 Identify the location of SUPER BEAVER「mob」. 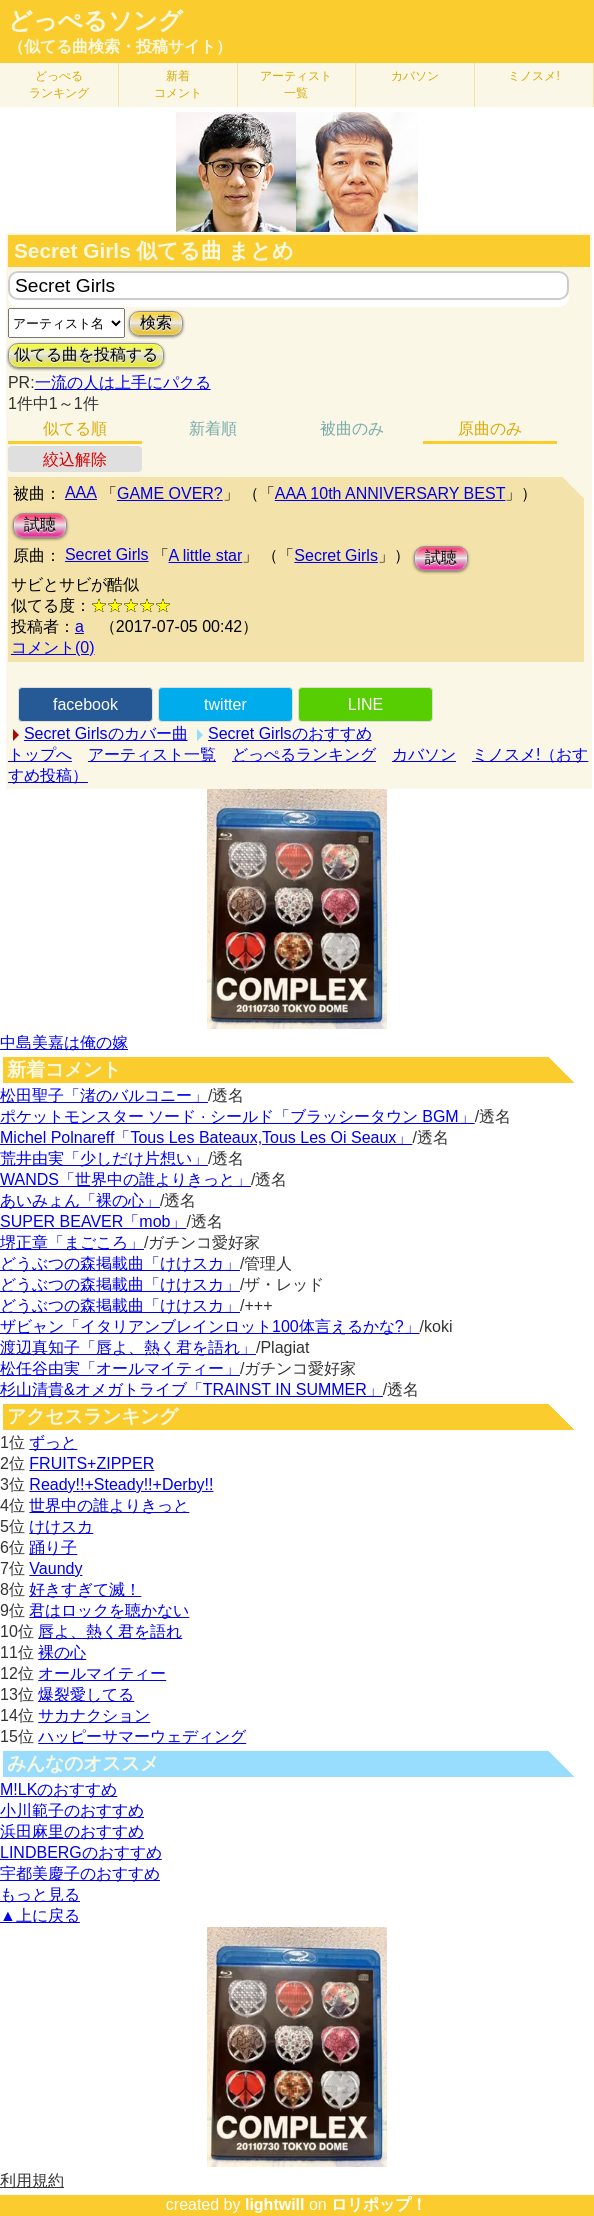
(93, 1221).